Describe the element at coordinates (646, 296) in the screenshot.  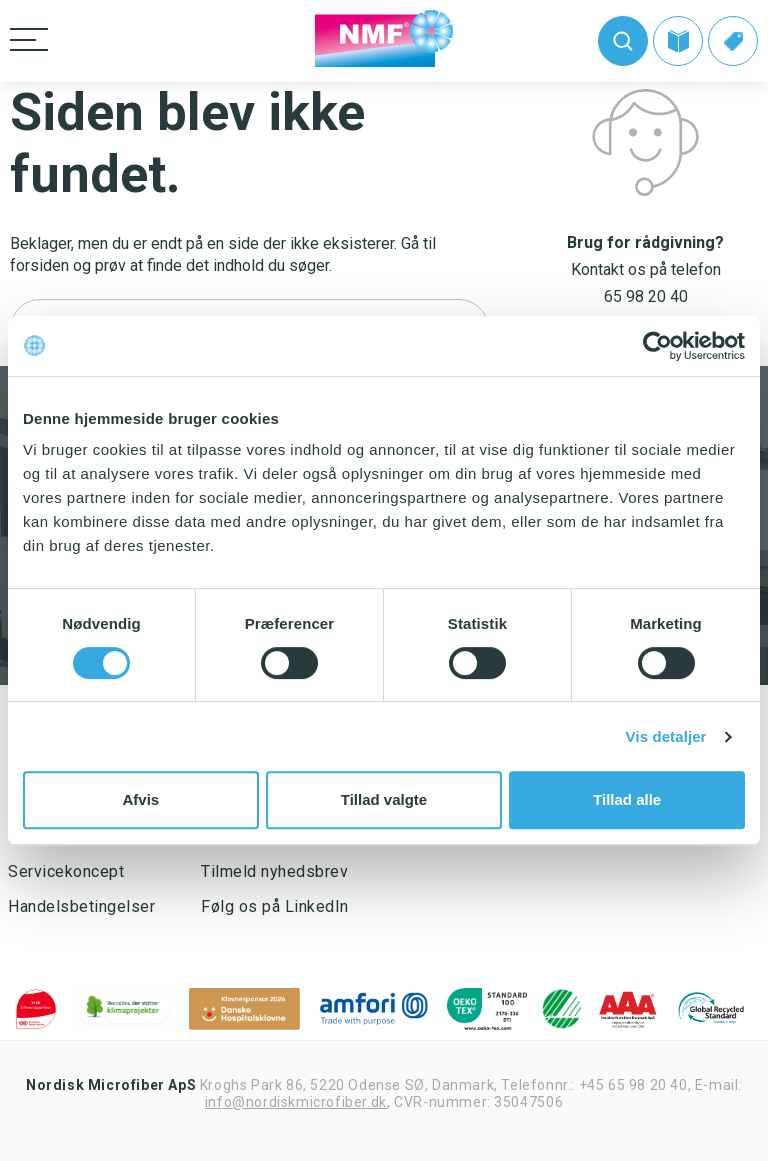
I see `65 98 20 40` at that location.